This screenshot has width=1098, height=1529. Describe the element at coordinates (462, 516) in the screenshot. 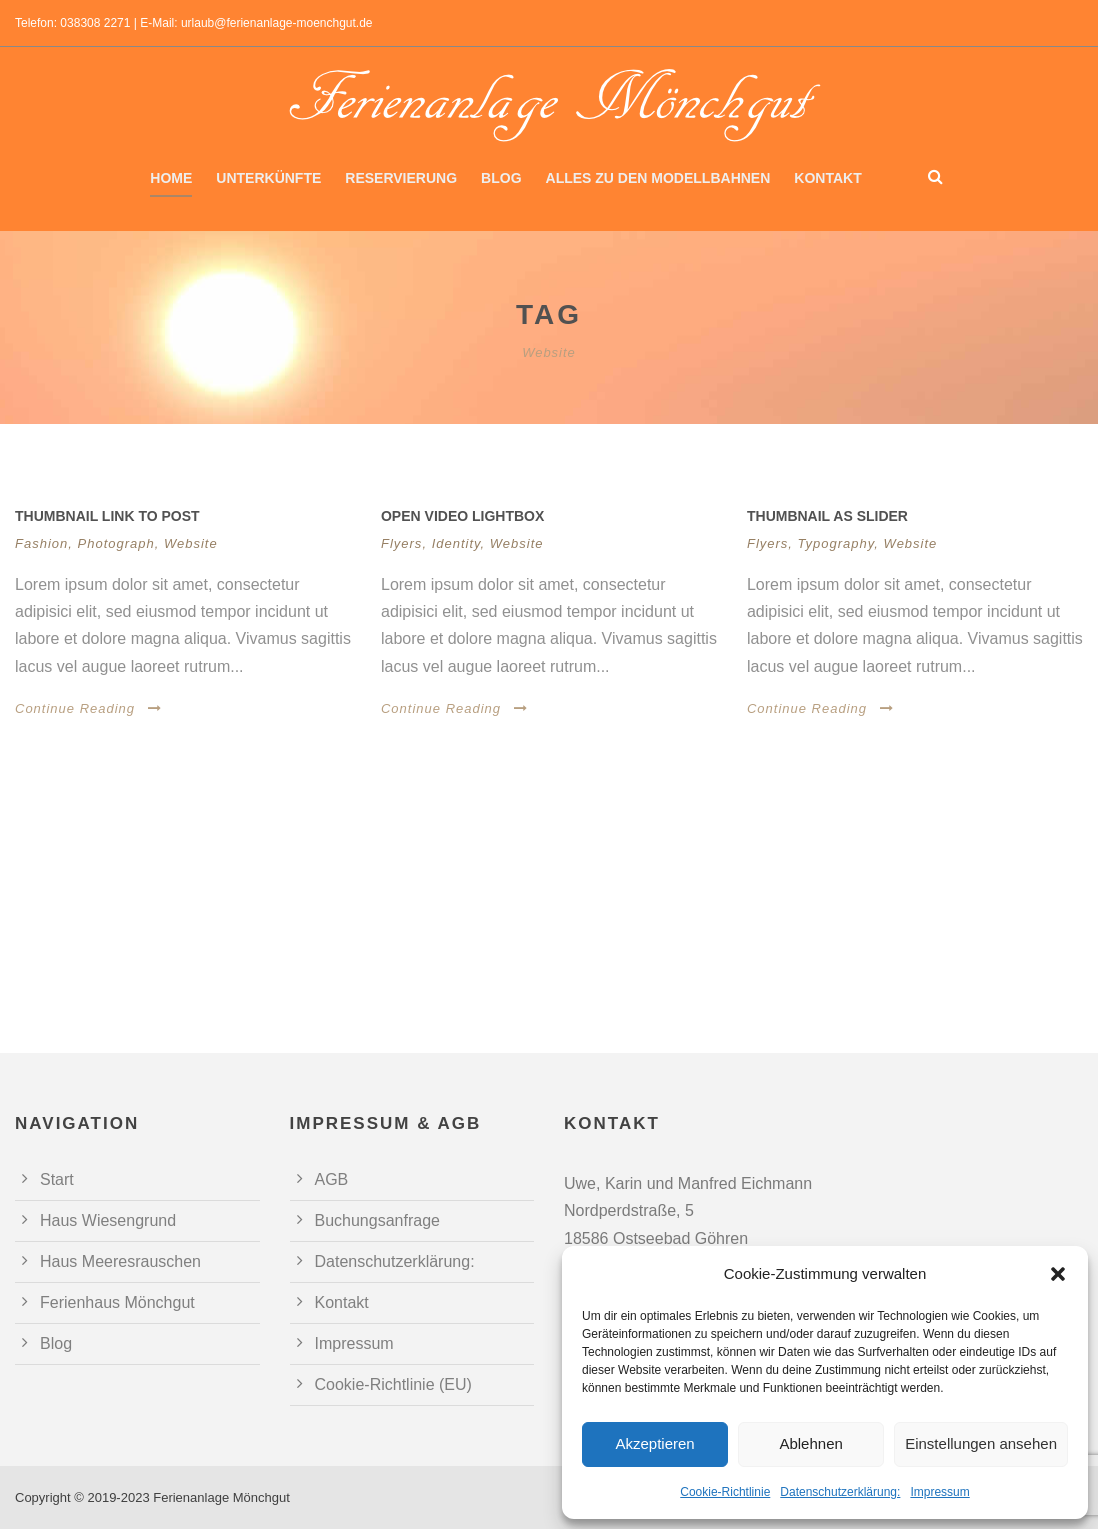

I see `Open video lightbox` at that location.